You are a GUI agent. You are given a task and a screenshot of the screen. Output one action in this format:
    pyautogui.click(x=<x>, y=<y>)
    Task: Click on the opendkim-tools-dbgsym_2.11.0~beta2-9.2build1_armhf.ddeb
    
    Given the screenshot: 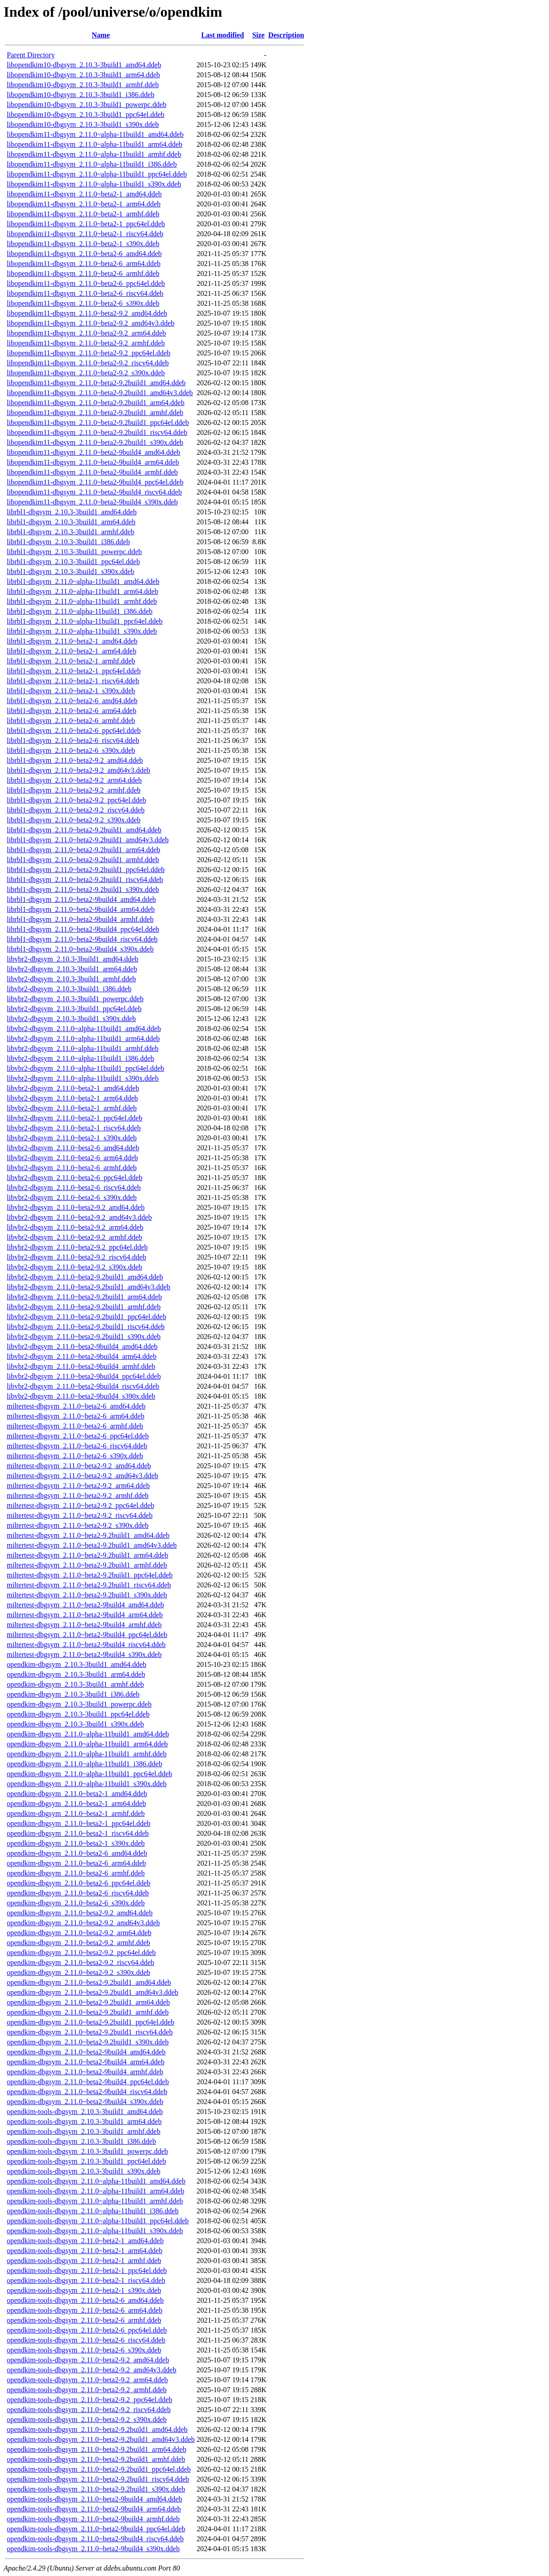 What is the action you would take?
    pyautogui.click(x=96, y=2459)
    